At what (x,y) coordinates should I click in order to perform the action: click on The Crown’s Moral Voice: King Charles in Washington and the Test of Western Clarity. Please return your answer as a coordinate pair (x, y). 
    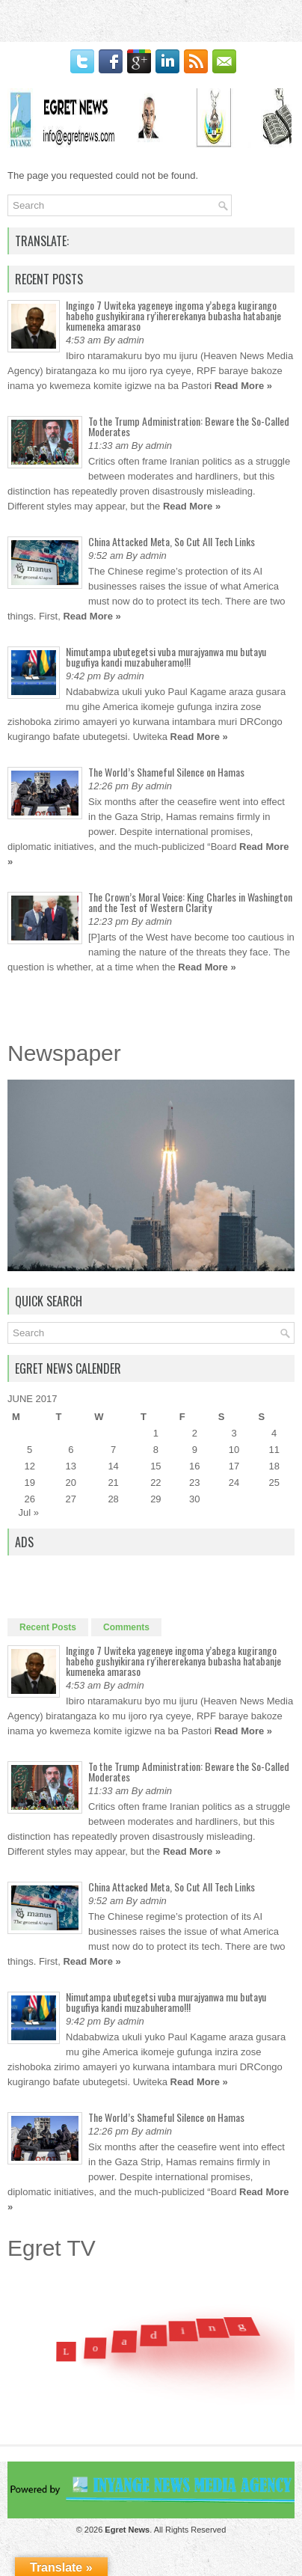
    Looking at the image, I should click on (190, 902).